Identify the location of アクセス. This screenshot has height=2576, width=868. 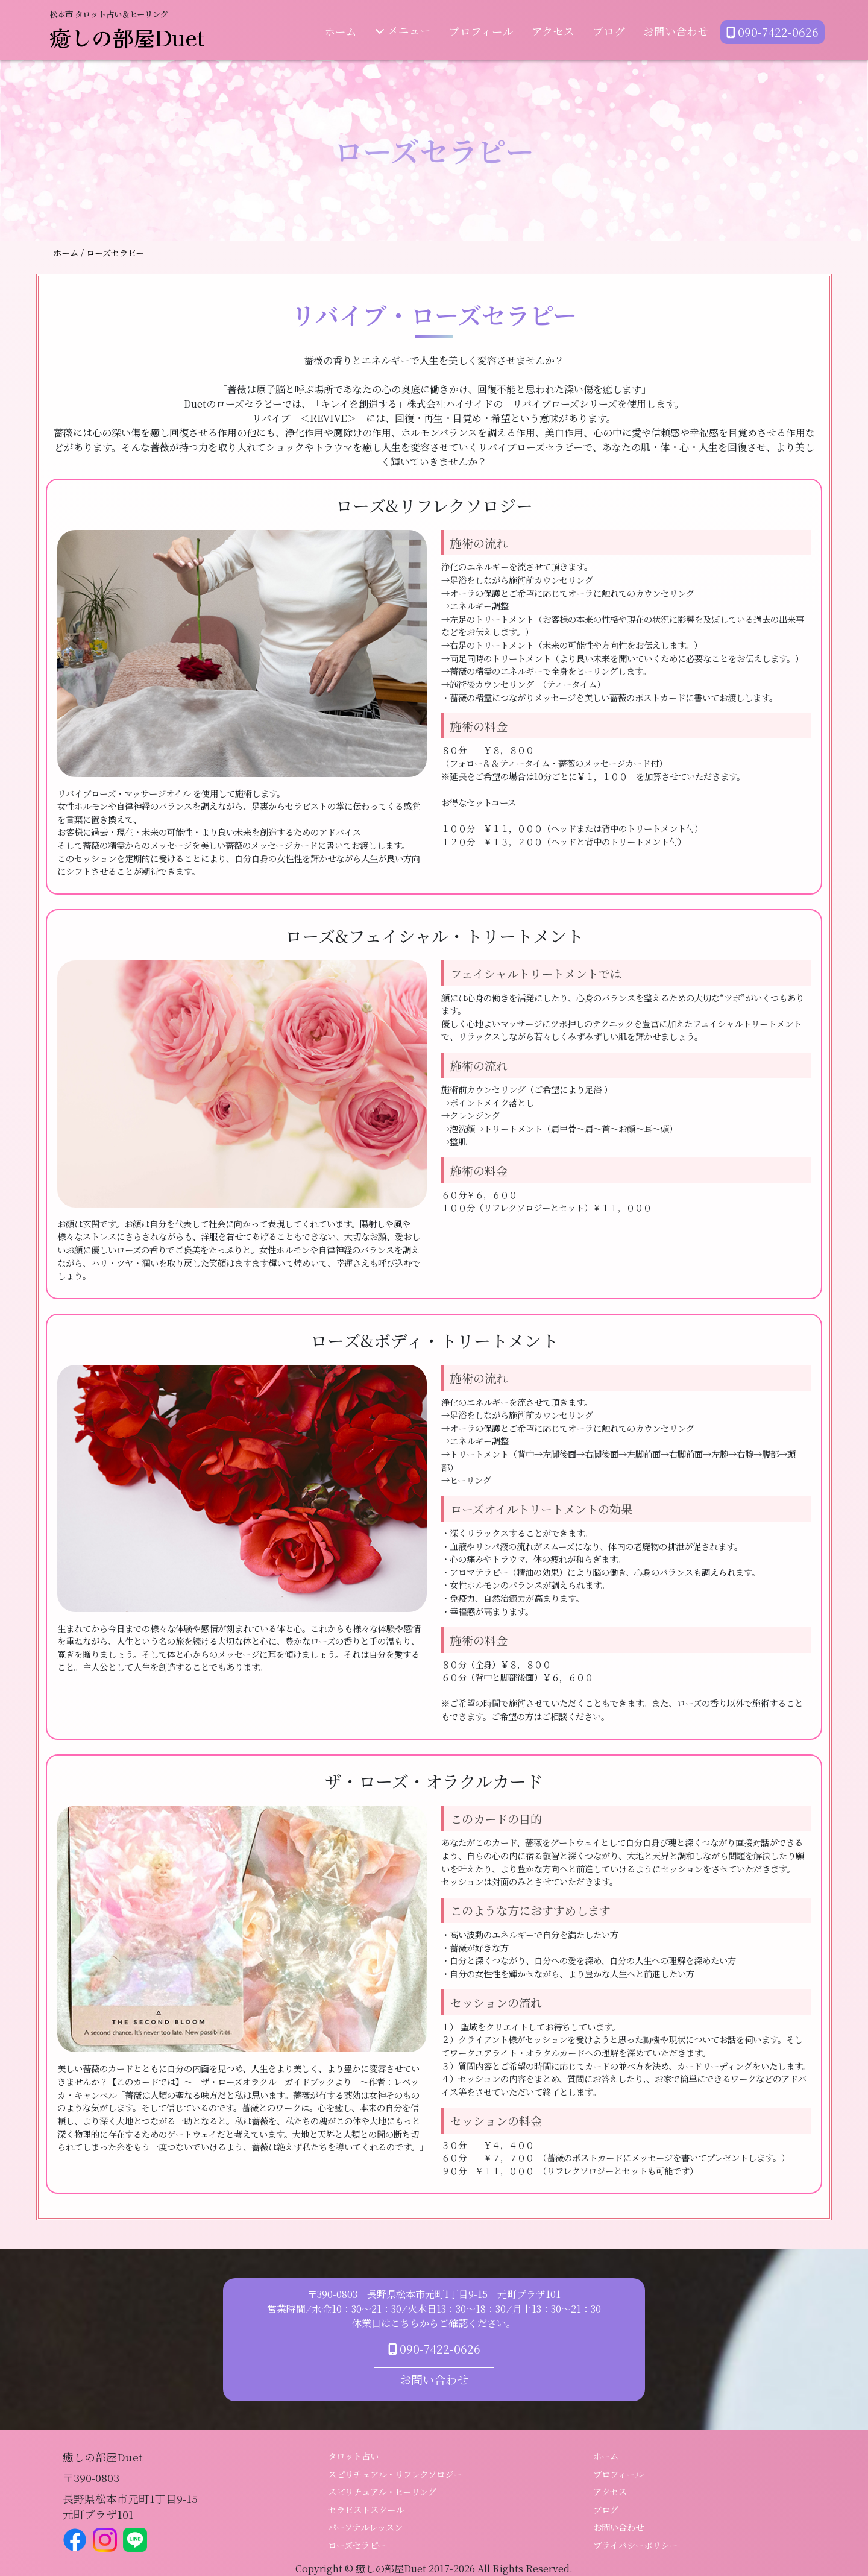
(553, 30).